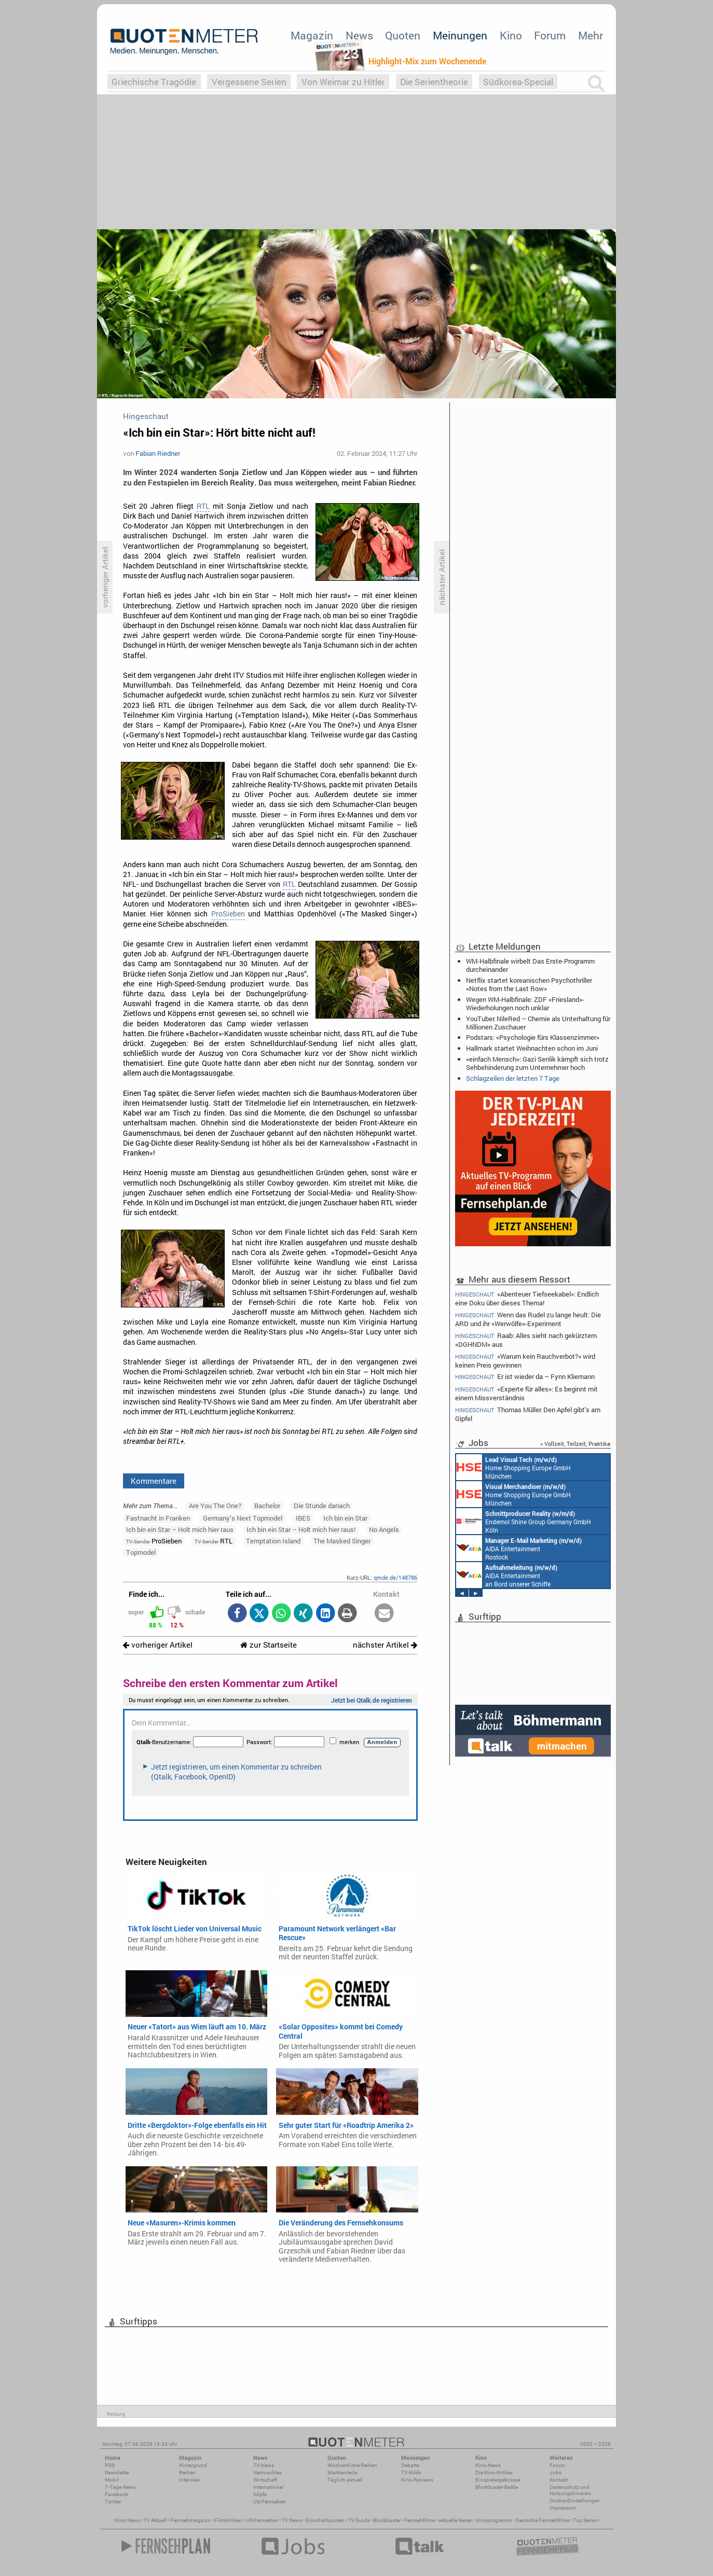  What do you see at coordinates (113, 2501) in the screenshot?
I see `Twitter` at bounding box center [113, 2501].